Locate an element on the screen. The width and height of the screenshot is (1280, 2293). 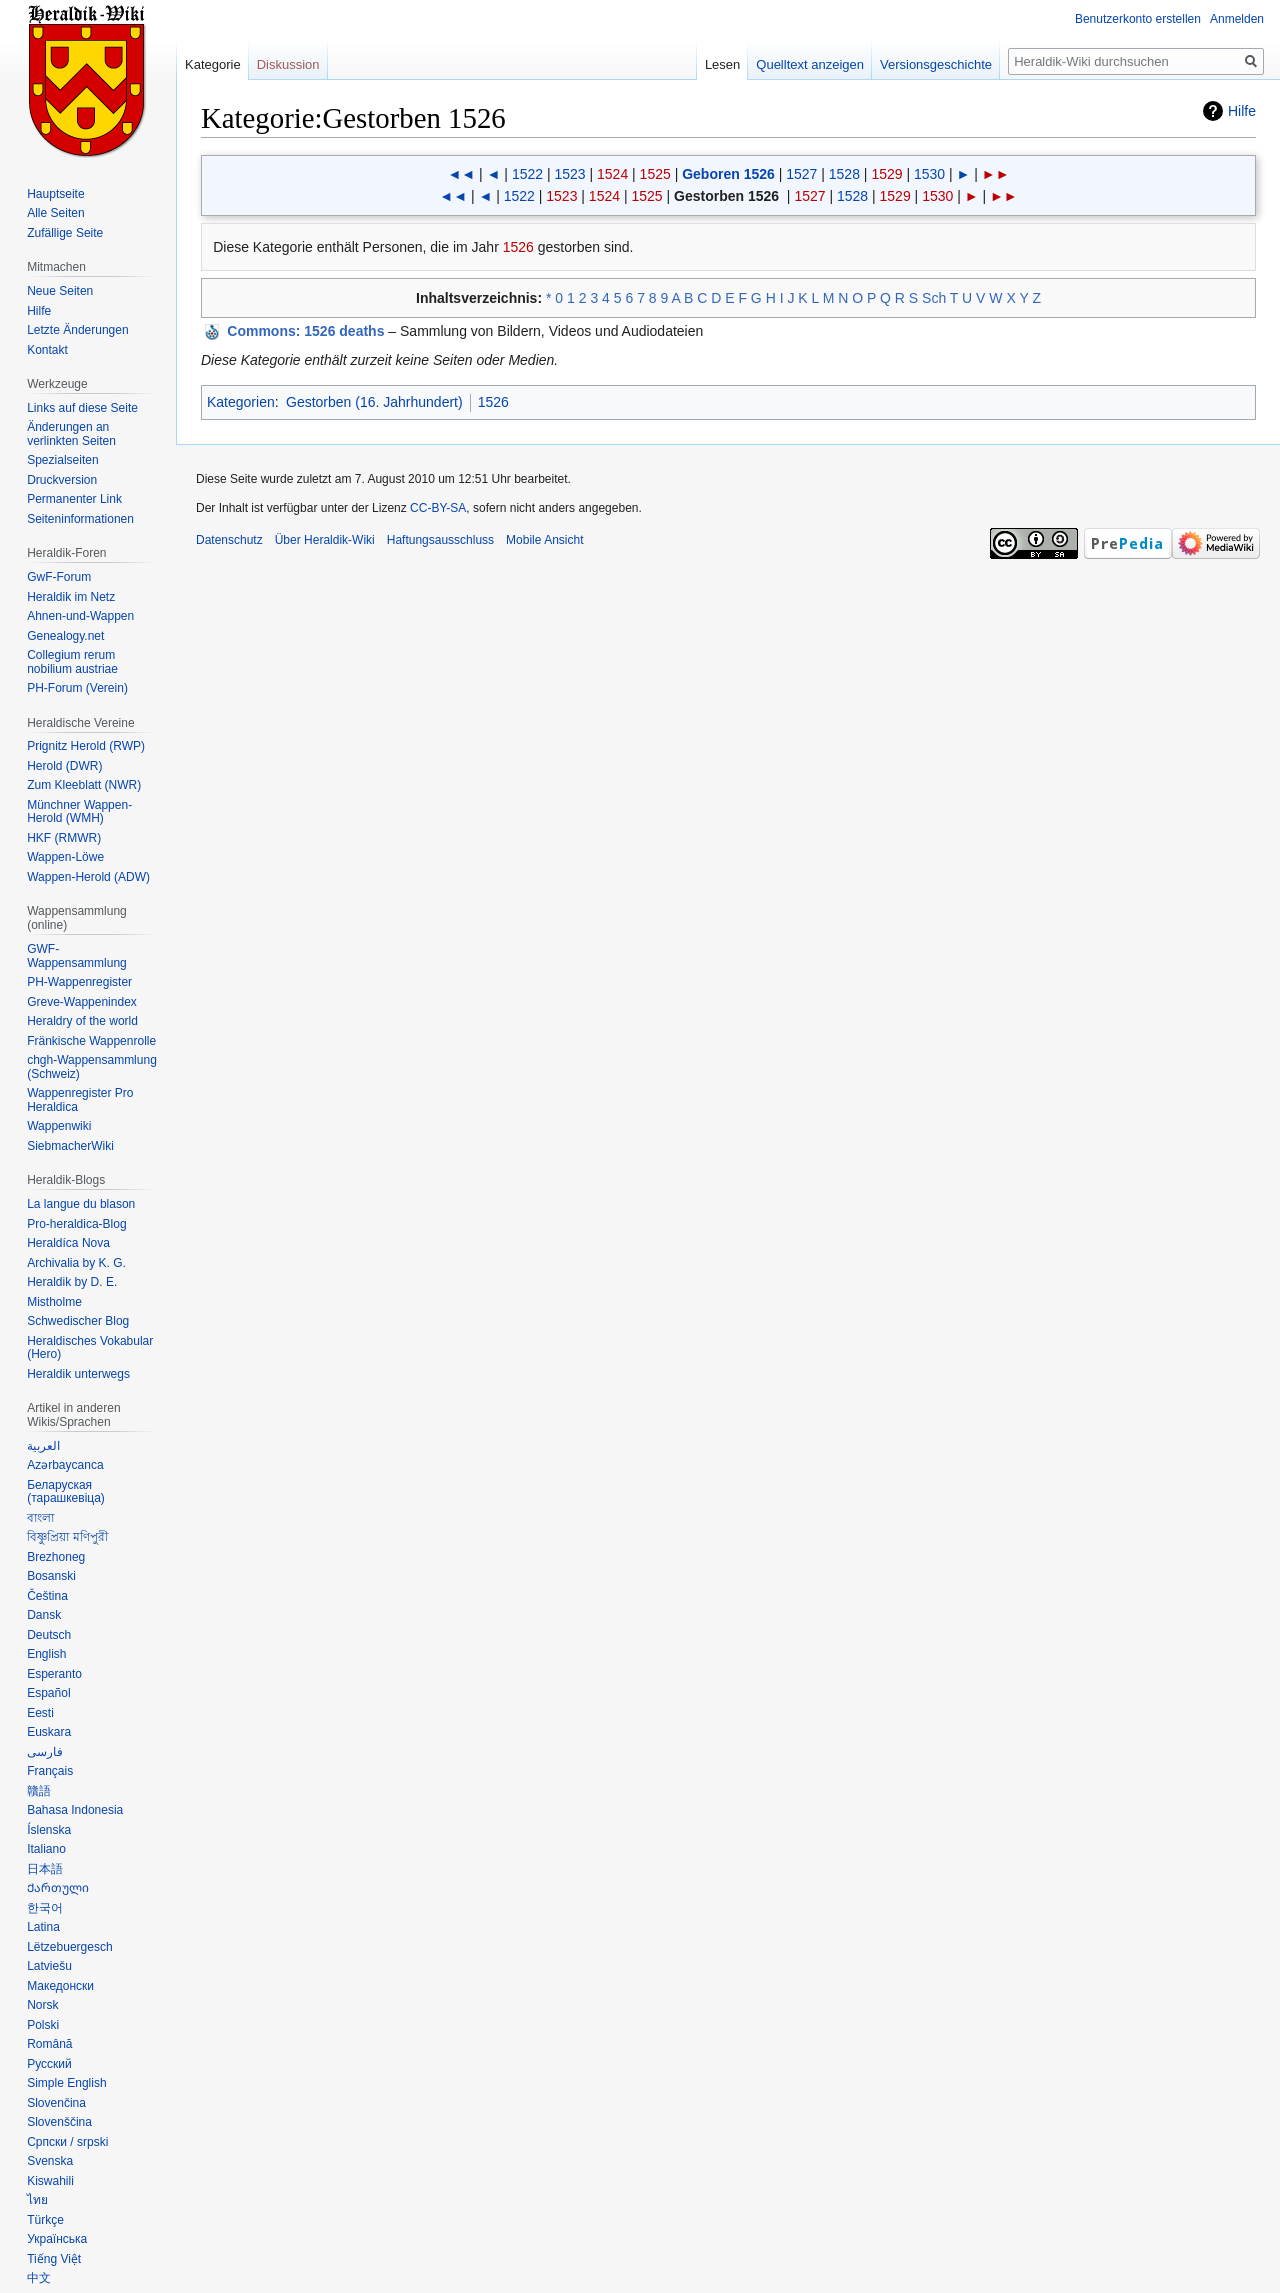
Zufällige Seite is located at coordinates (65, 233).